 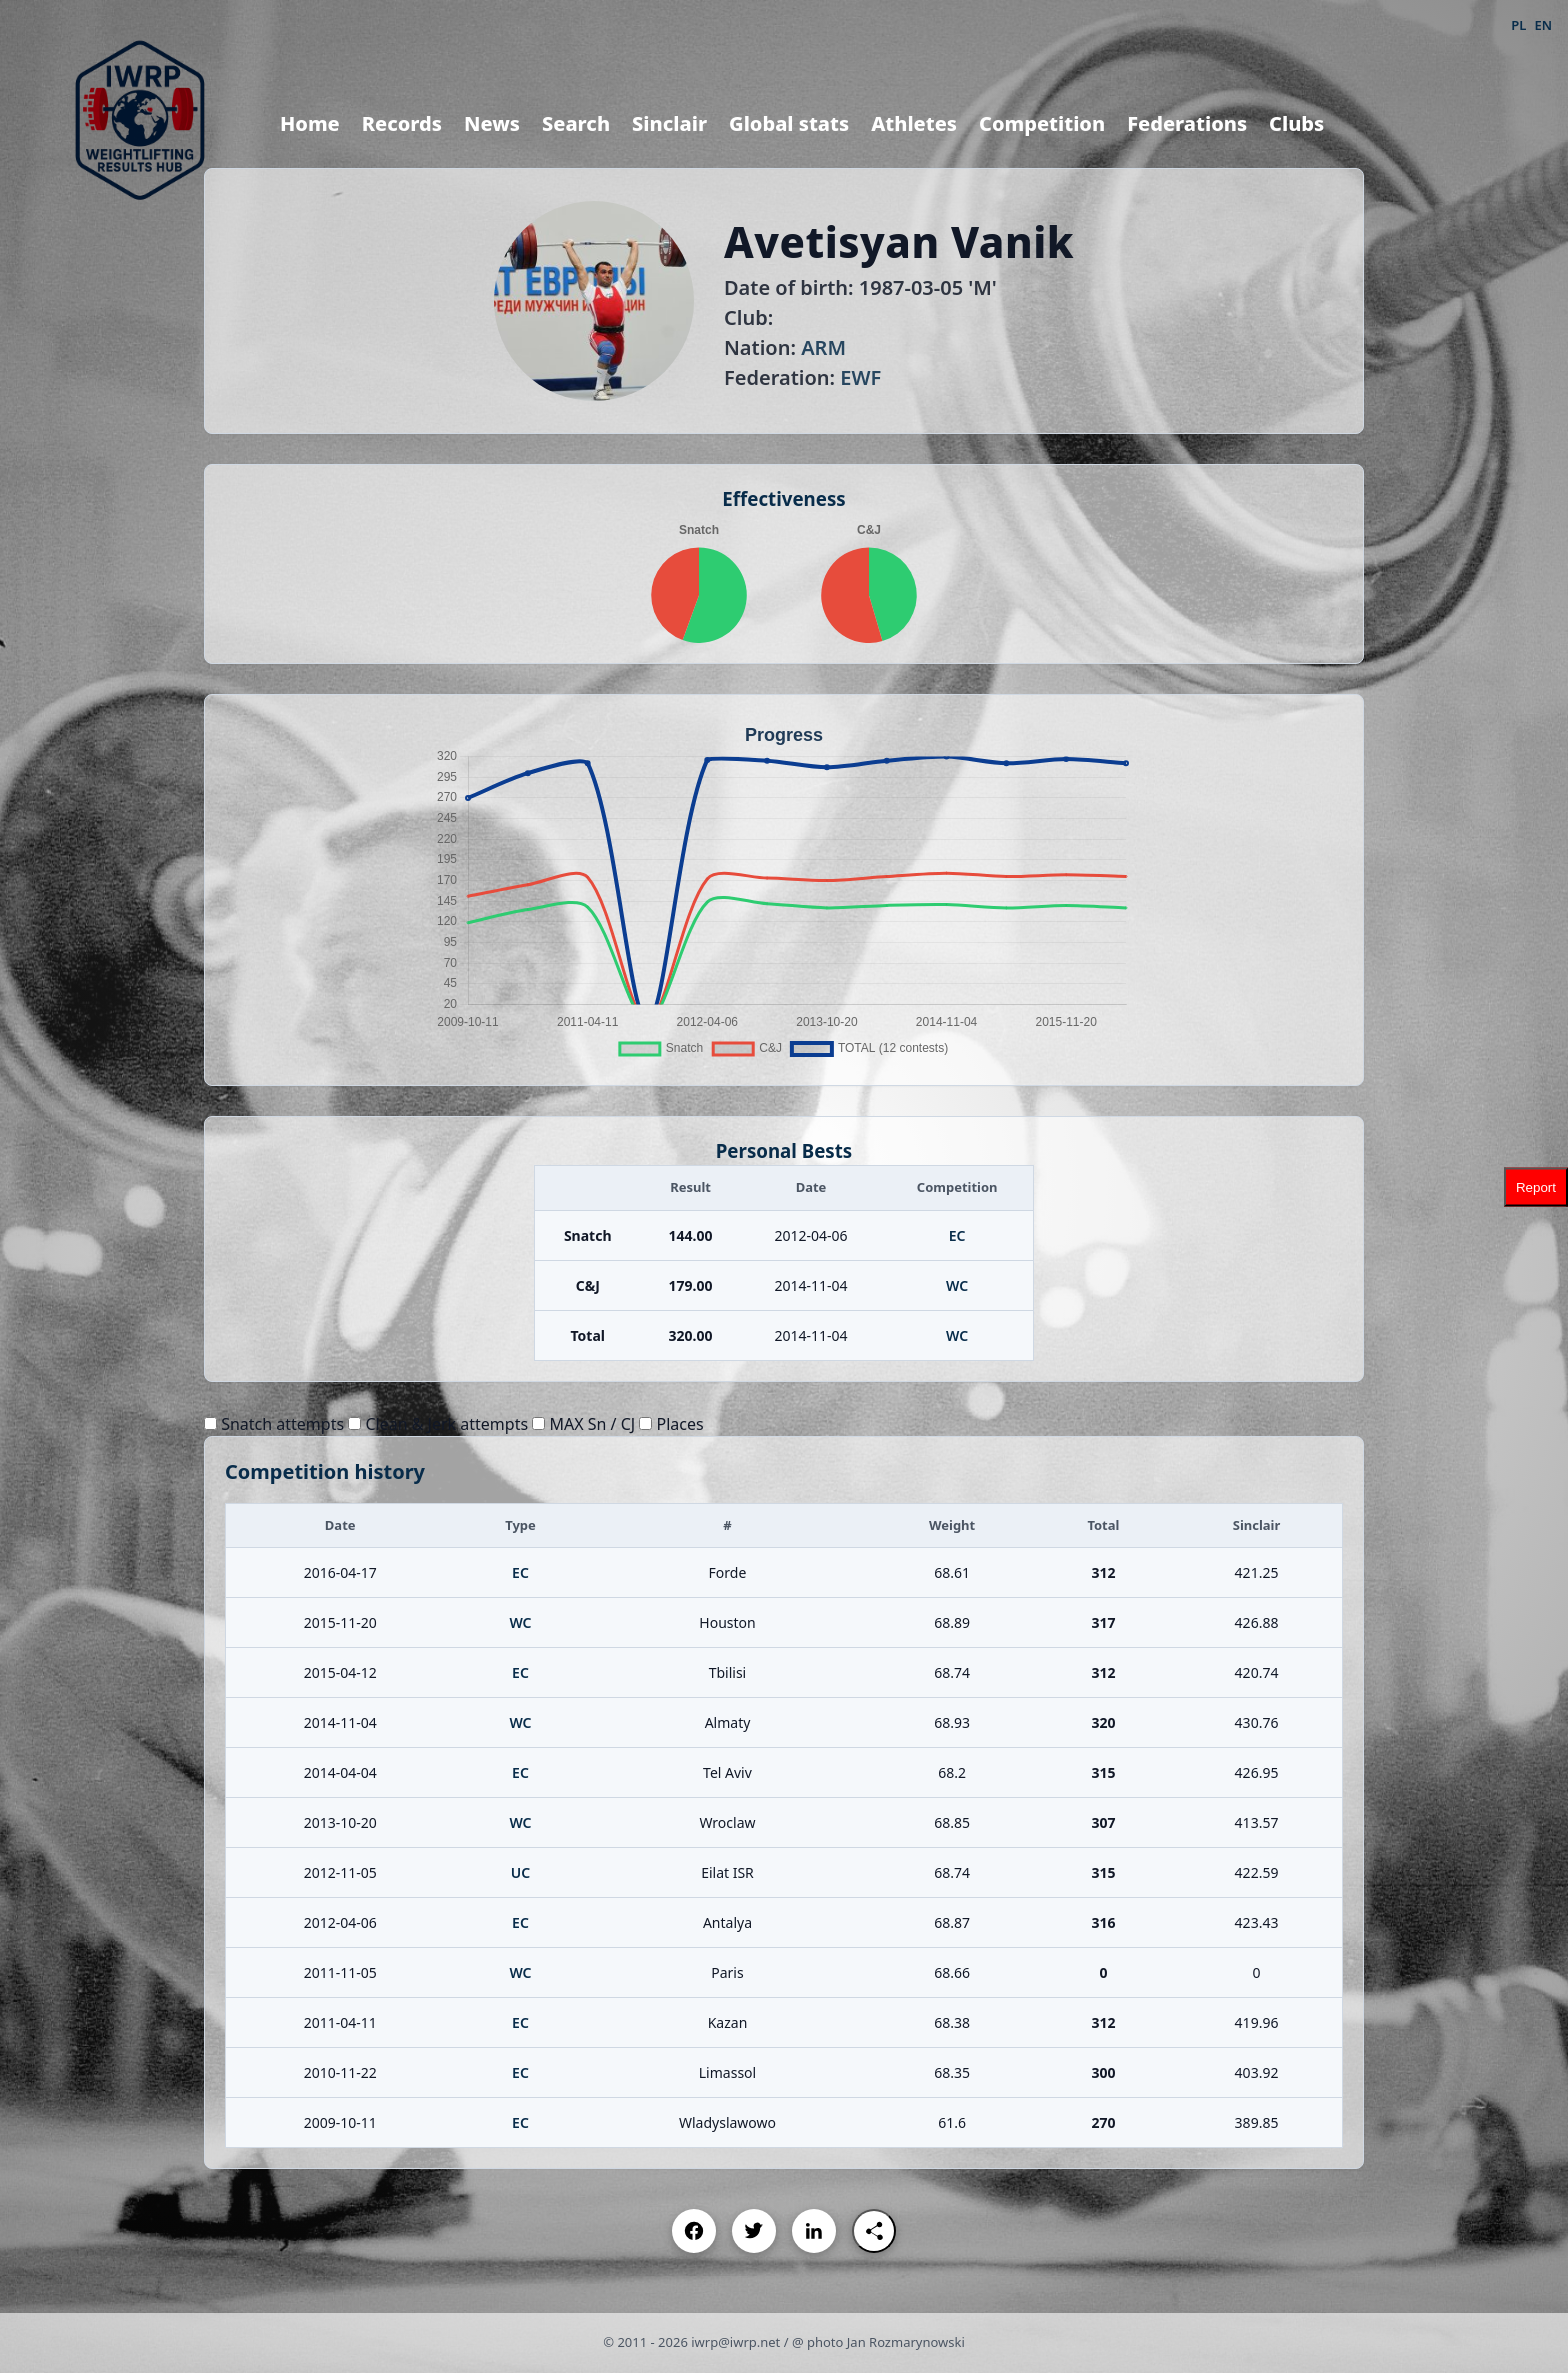 What do you see at coordinates (492, 123) in the screenshot?
I see `News` at bounding box center [492, 123].